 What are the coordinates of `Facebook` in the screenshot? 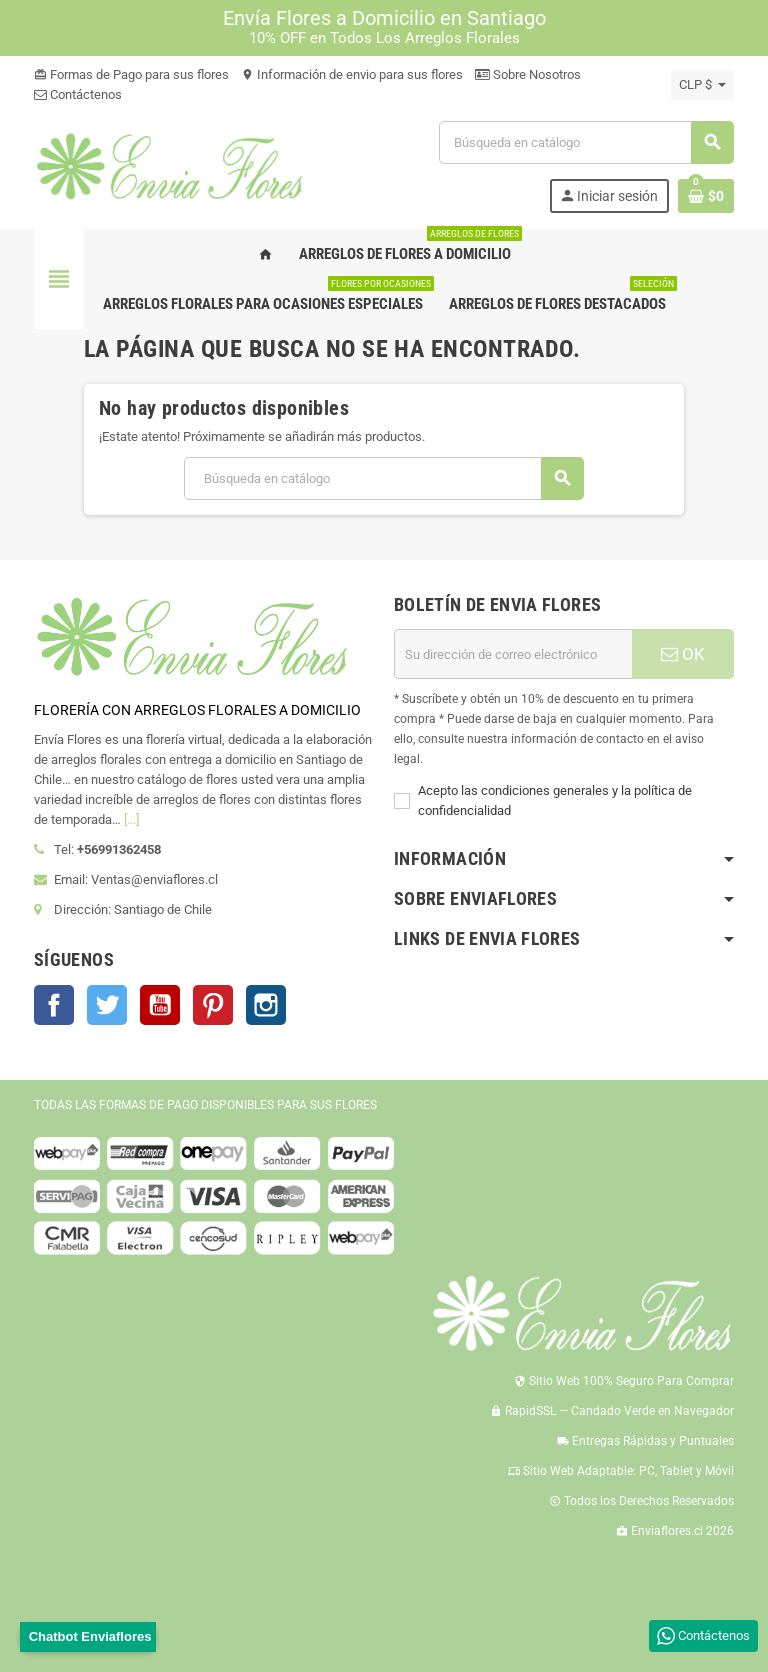 It's located at (54, 1005).